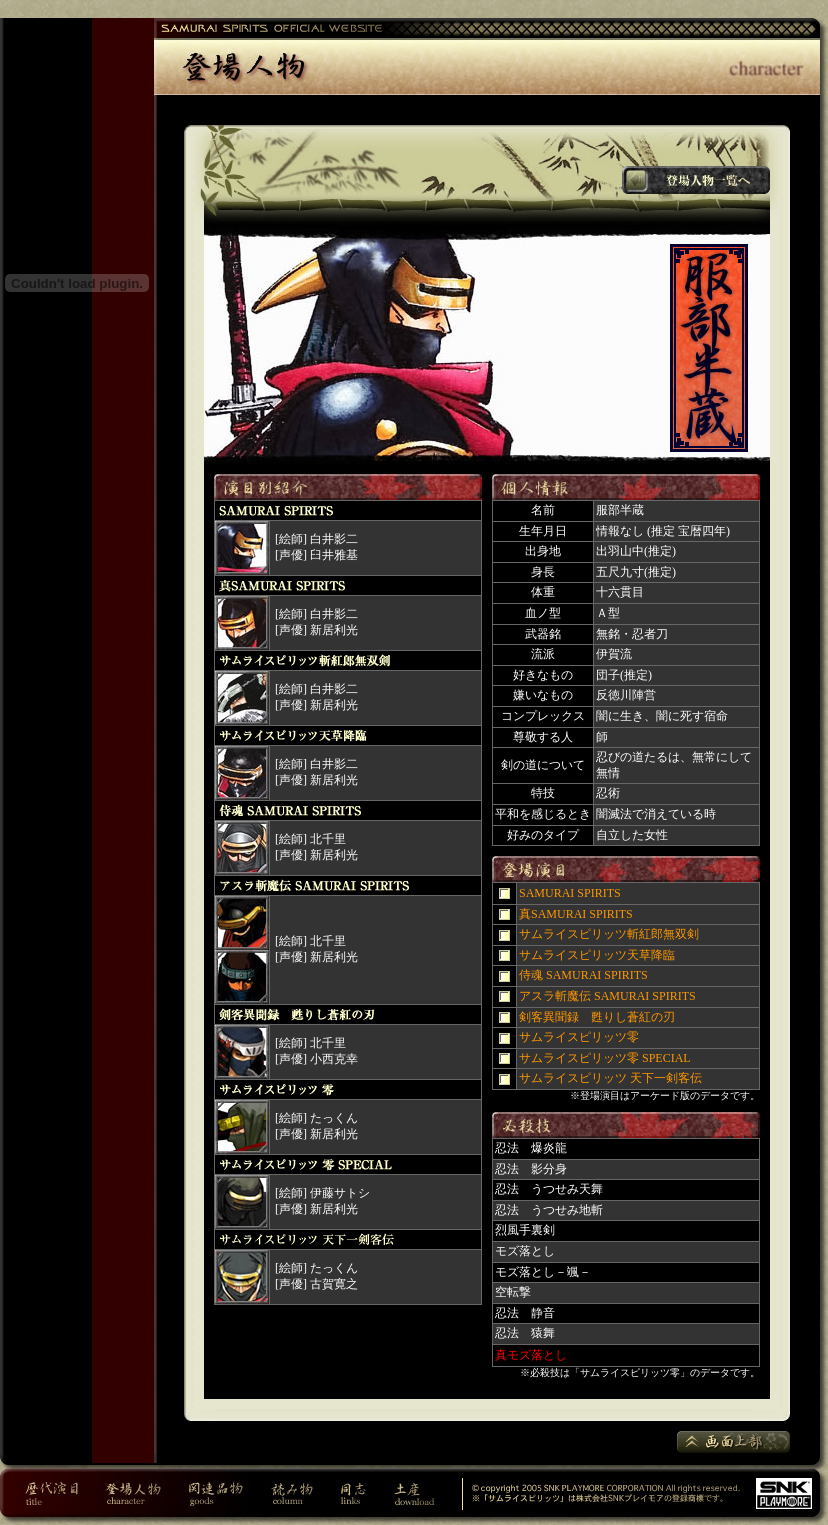  I want to click on サムライスピリッツ斬紅郎無双剣, so click(609, 934).